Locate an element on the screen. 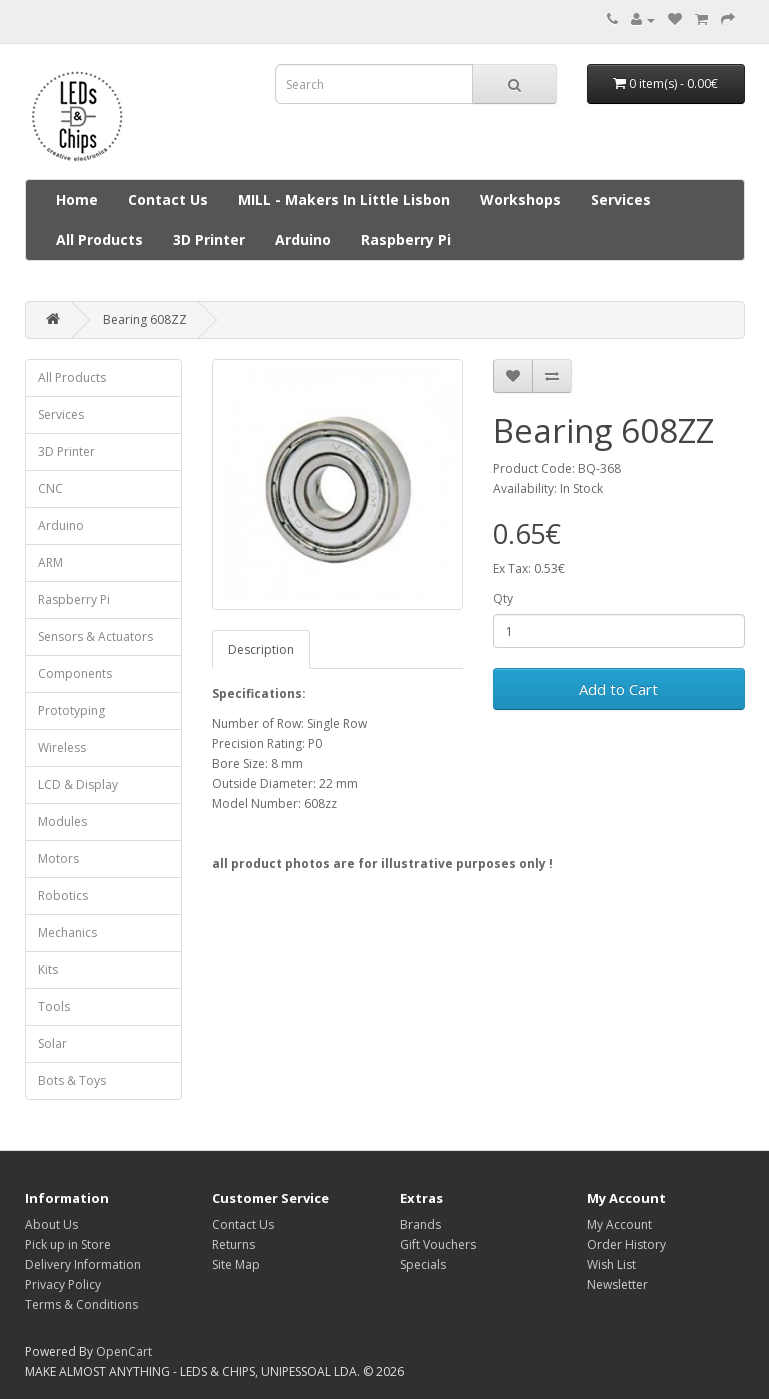 This screenshot has width=769, height=1399. My Account is located at coordinates (619, 1224).